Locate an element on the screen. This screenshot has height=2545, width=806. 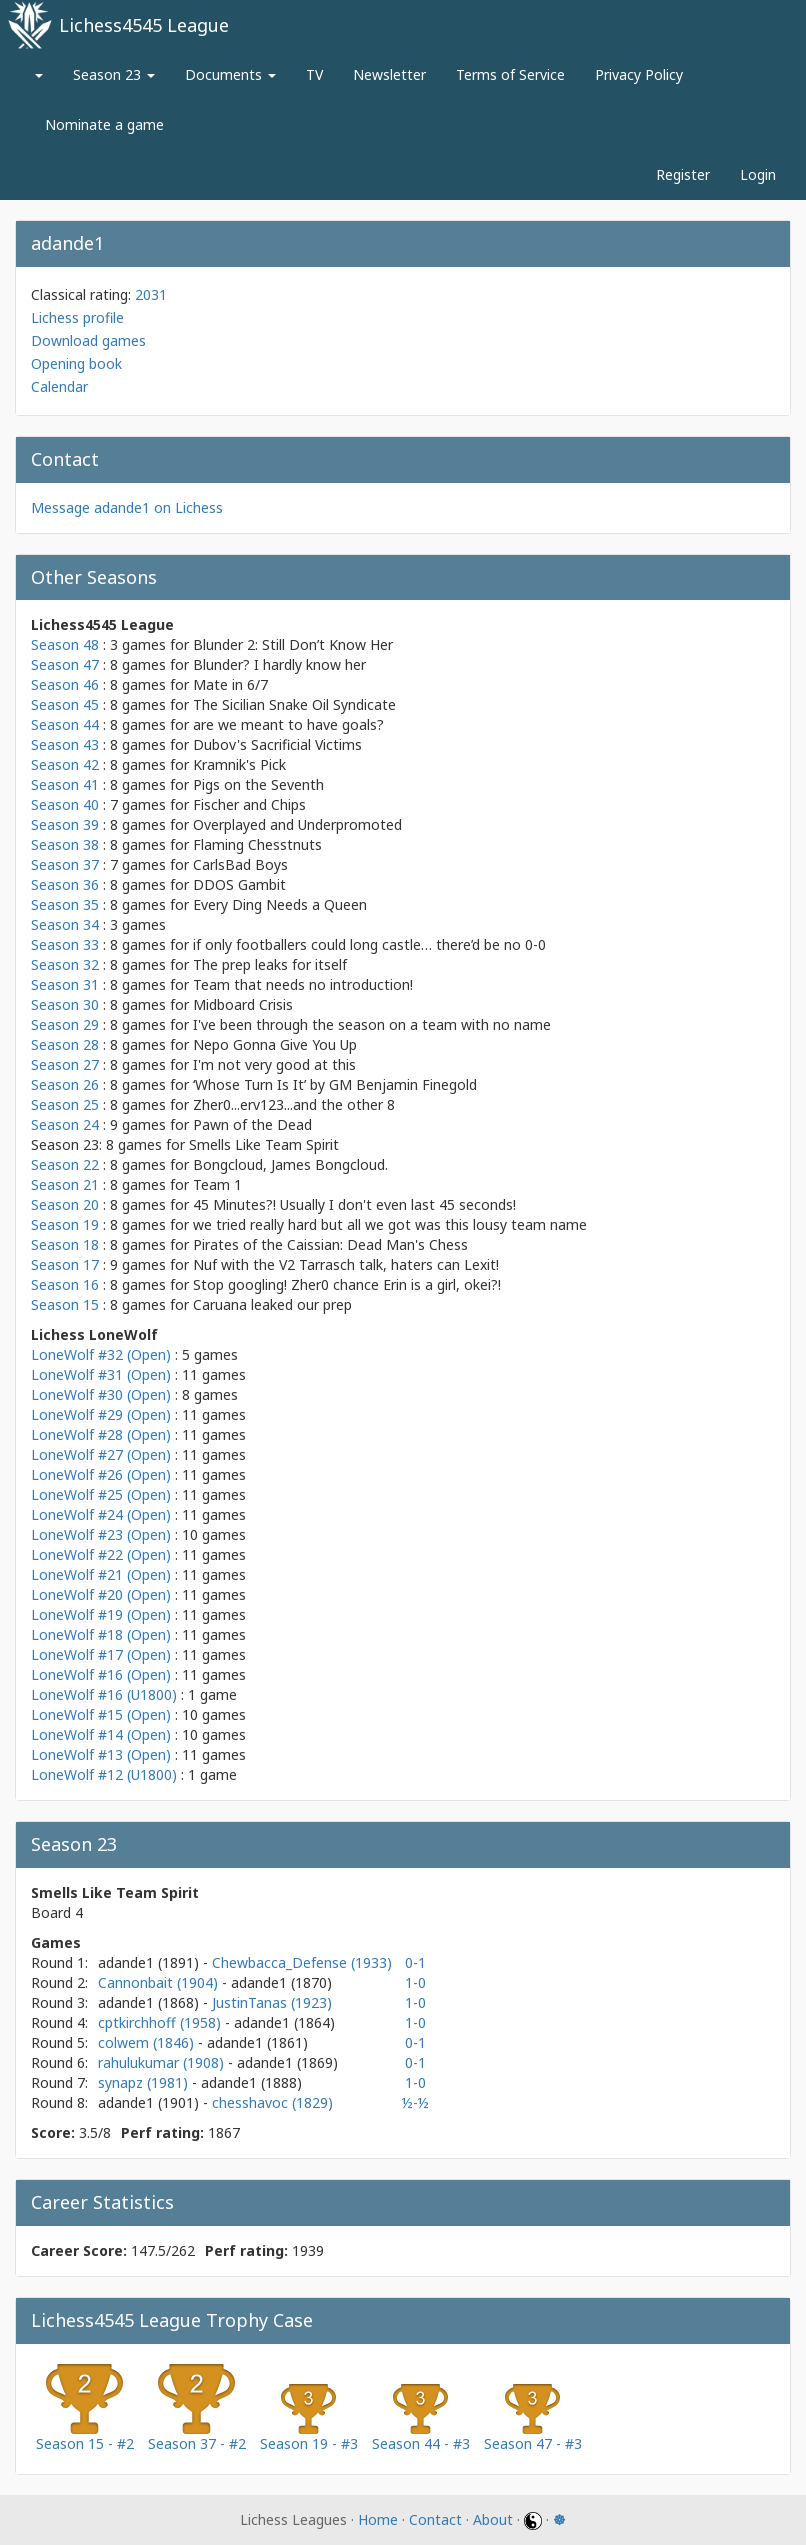
Season 43 is located at coordinates (65, 744).